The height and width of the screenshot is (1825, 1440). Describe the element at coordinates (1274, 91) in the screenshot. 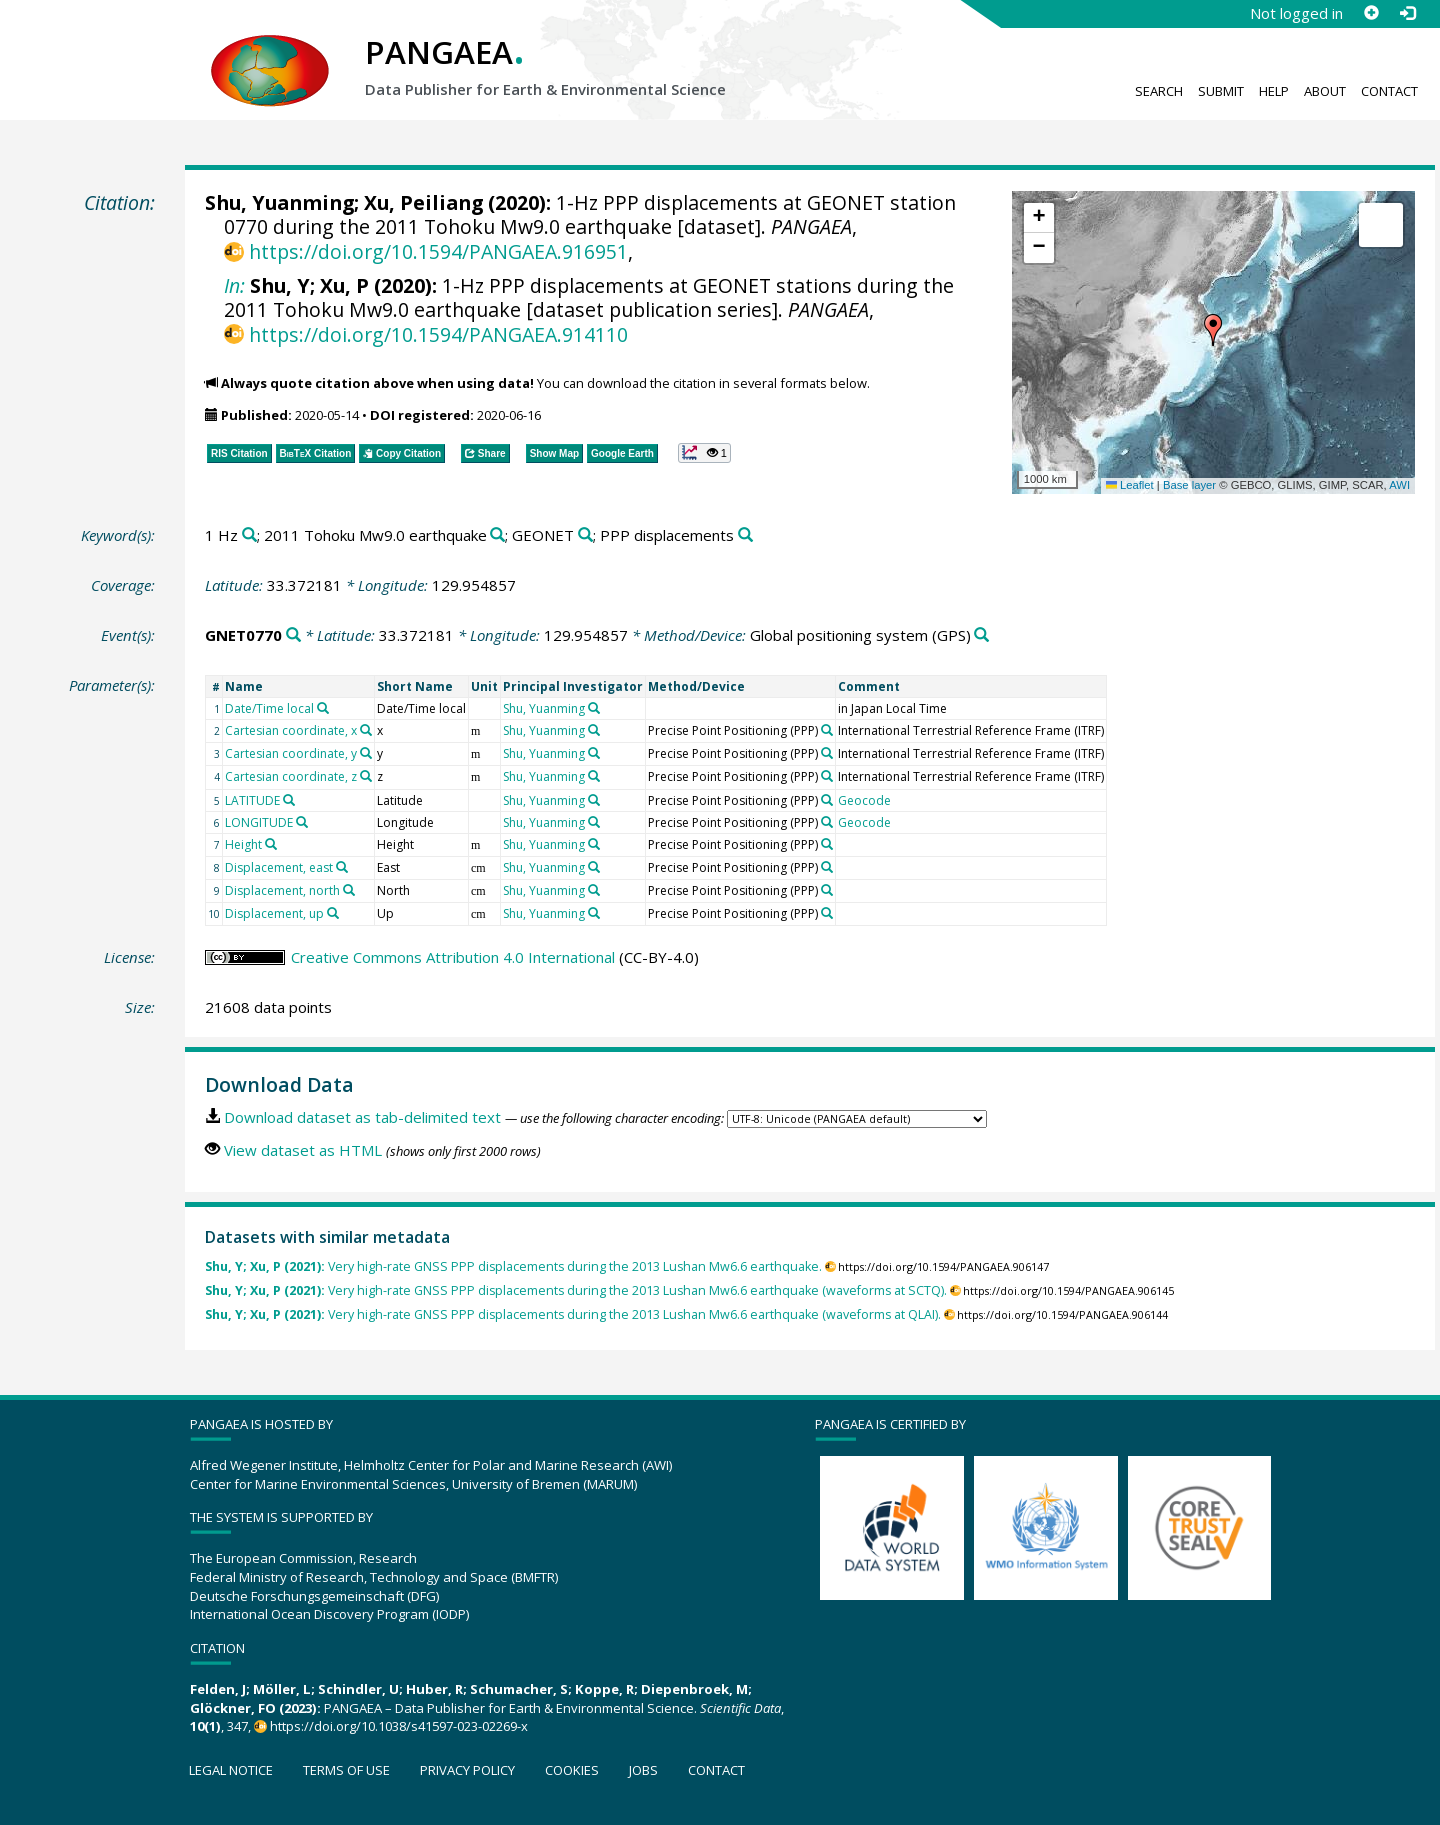

I see `Help` at that location.